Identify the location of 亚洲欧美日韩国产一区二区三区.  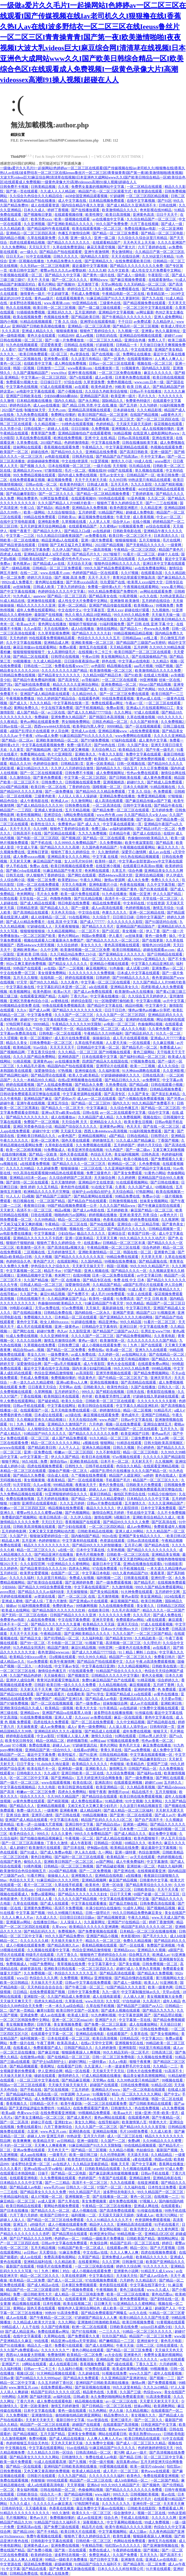
(69, 1861).